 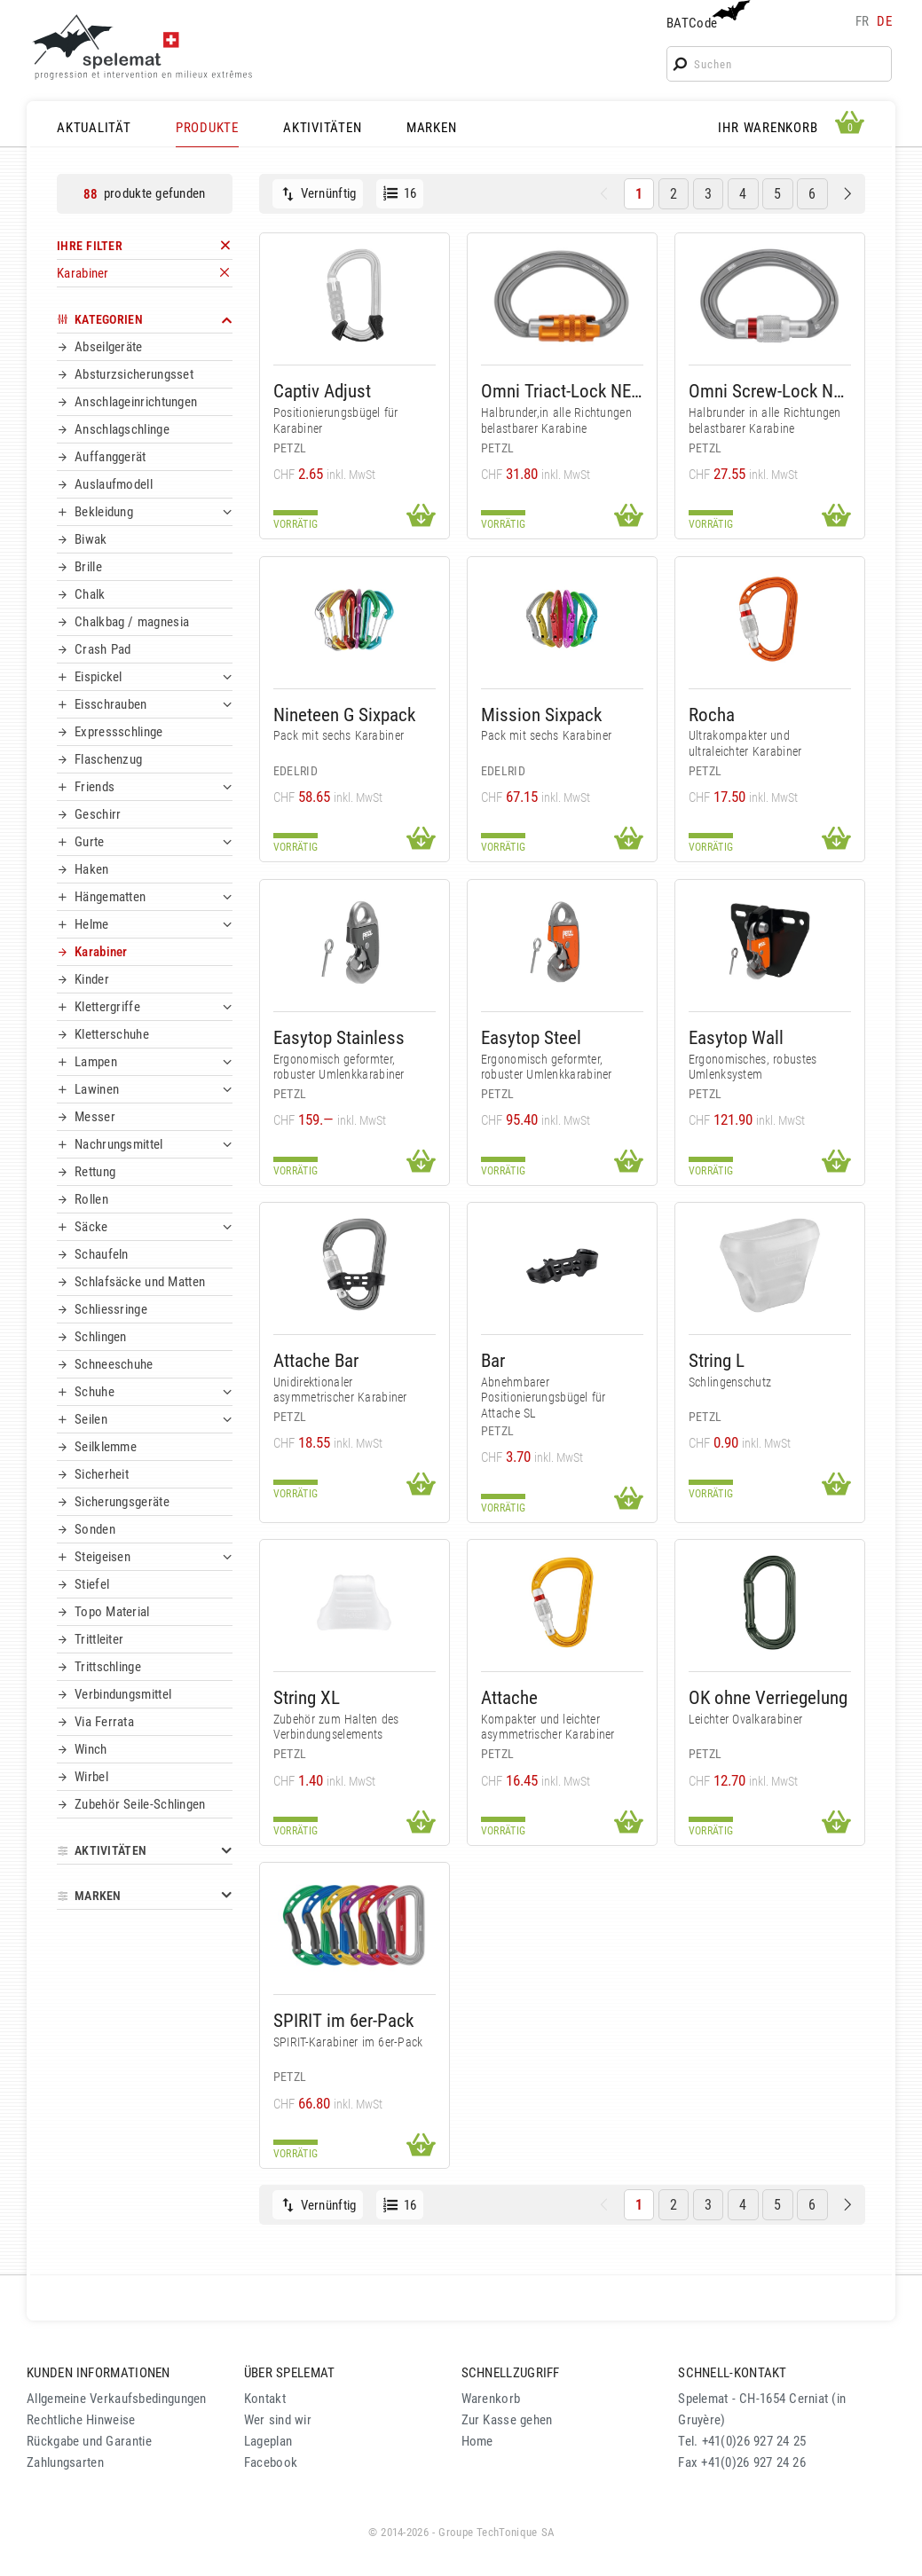 What do you see at coordinates (770, 391) in the screenshot?
I see `Omni Screw-Lock NEW` at bounding box center [770, 391].